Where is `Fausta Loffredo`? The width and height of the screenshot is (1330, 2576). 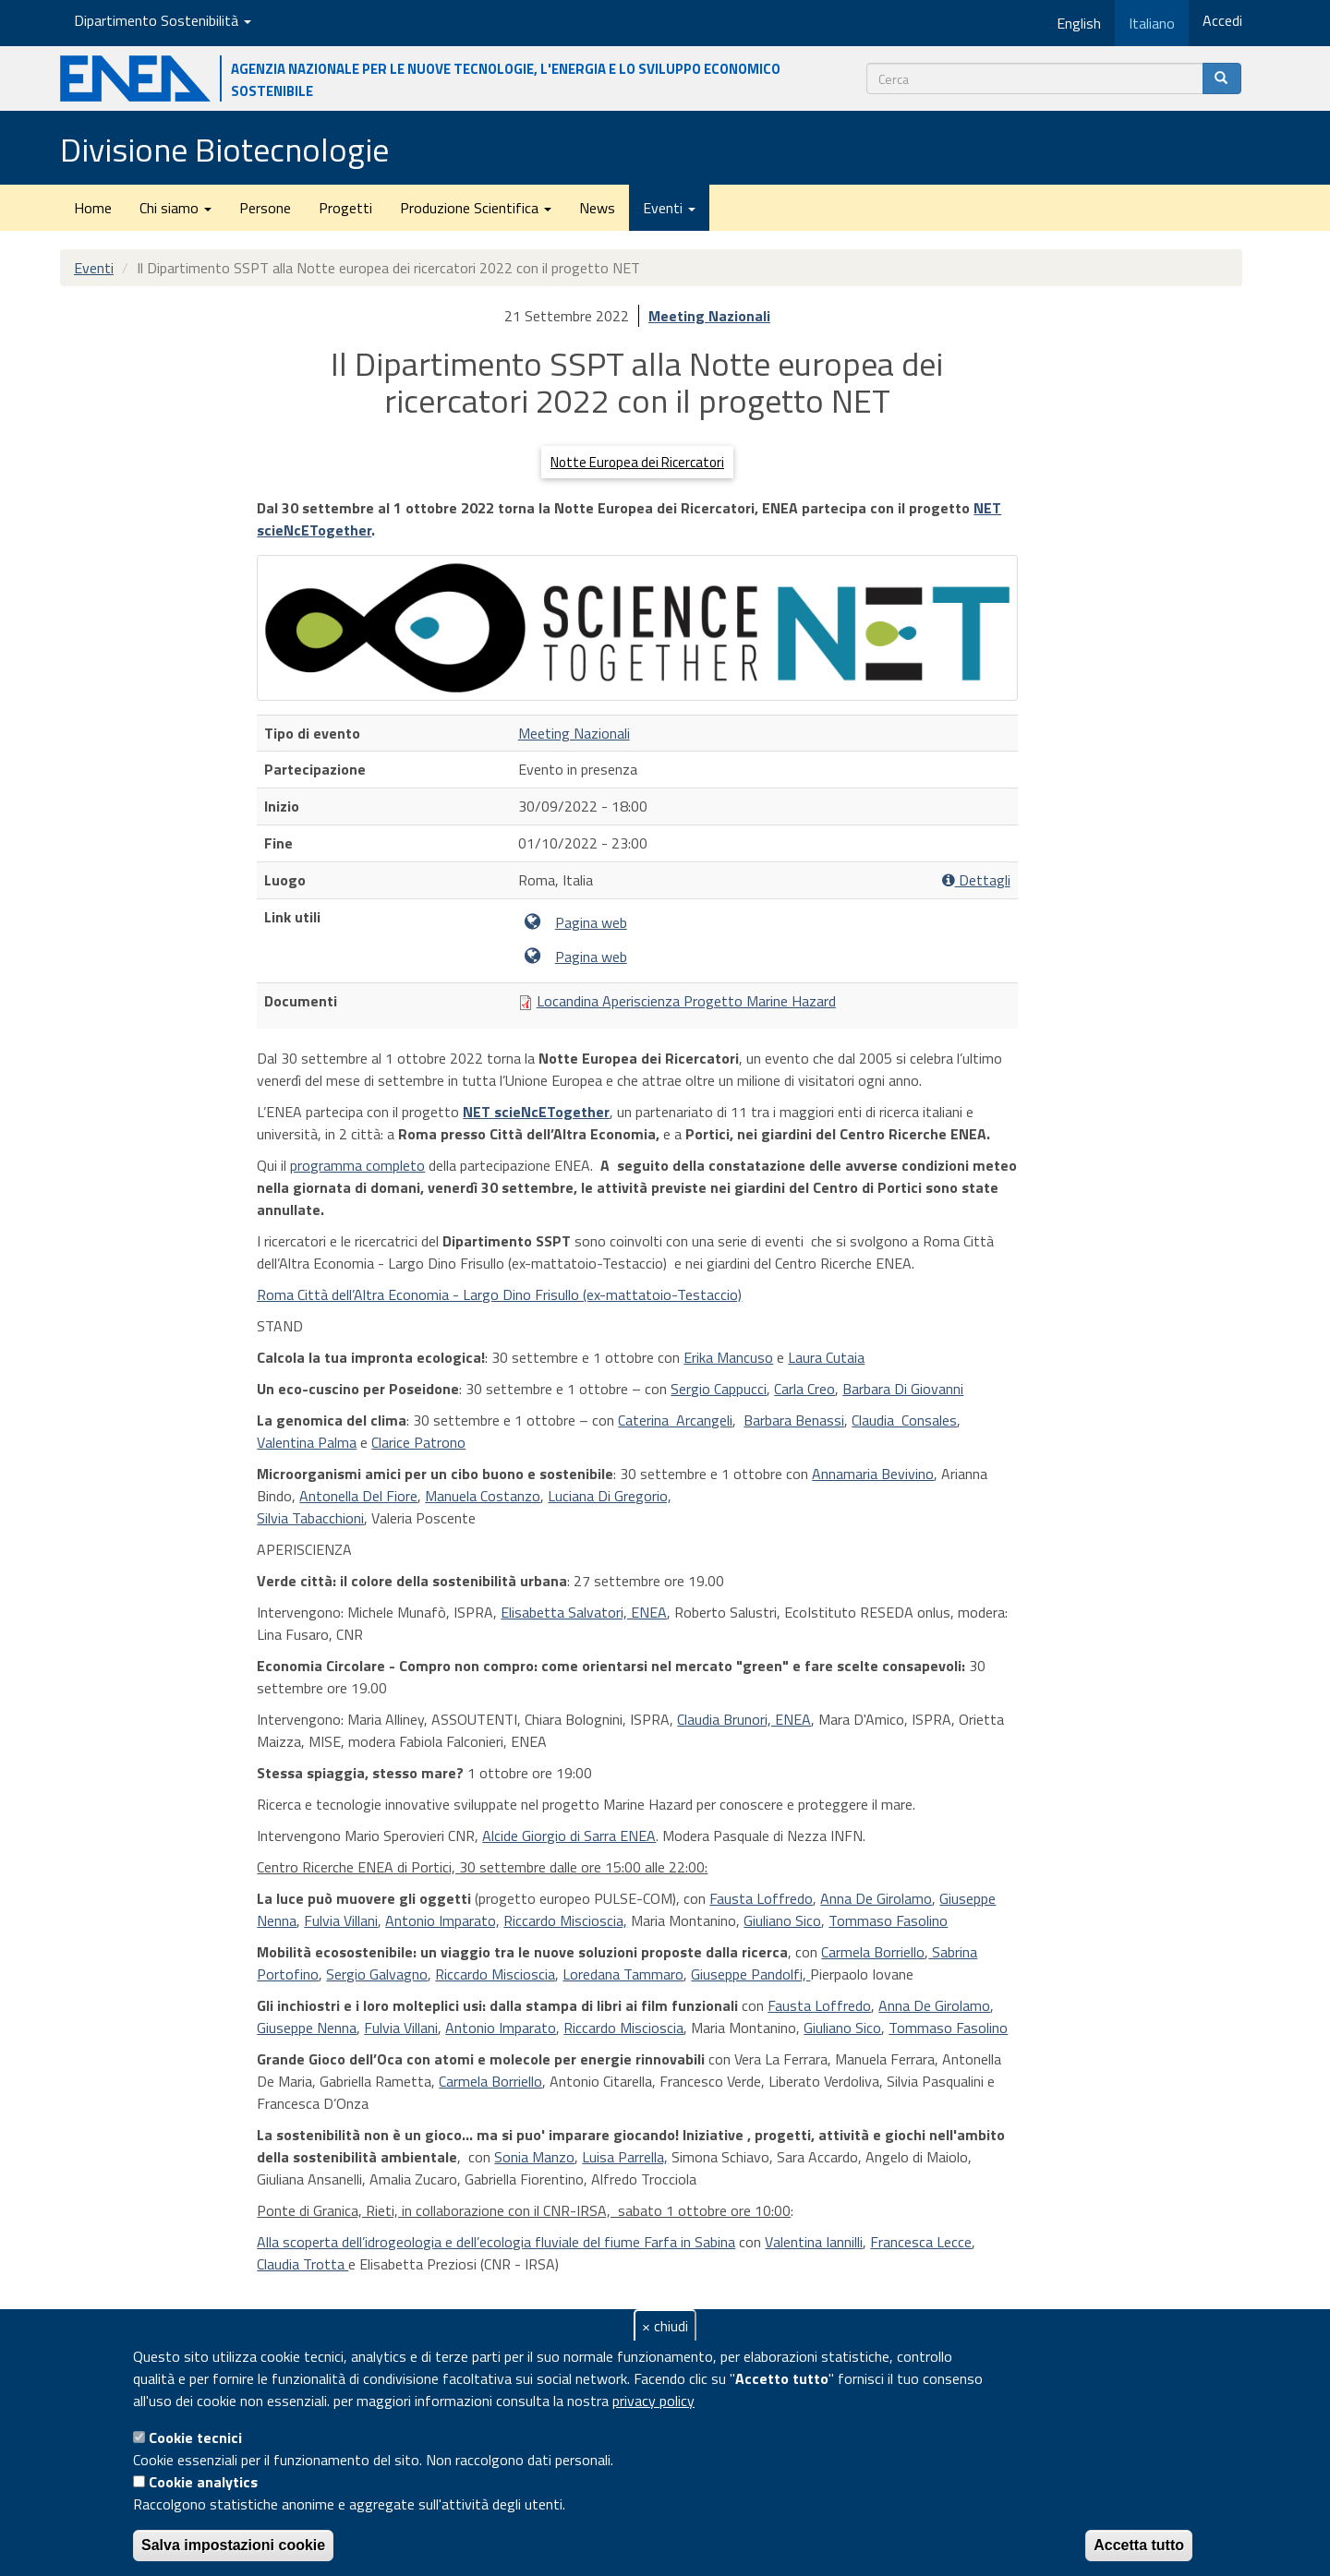
Fausta Loffredo is located at coordinates (761, 1898).